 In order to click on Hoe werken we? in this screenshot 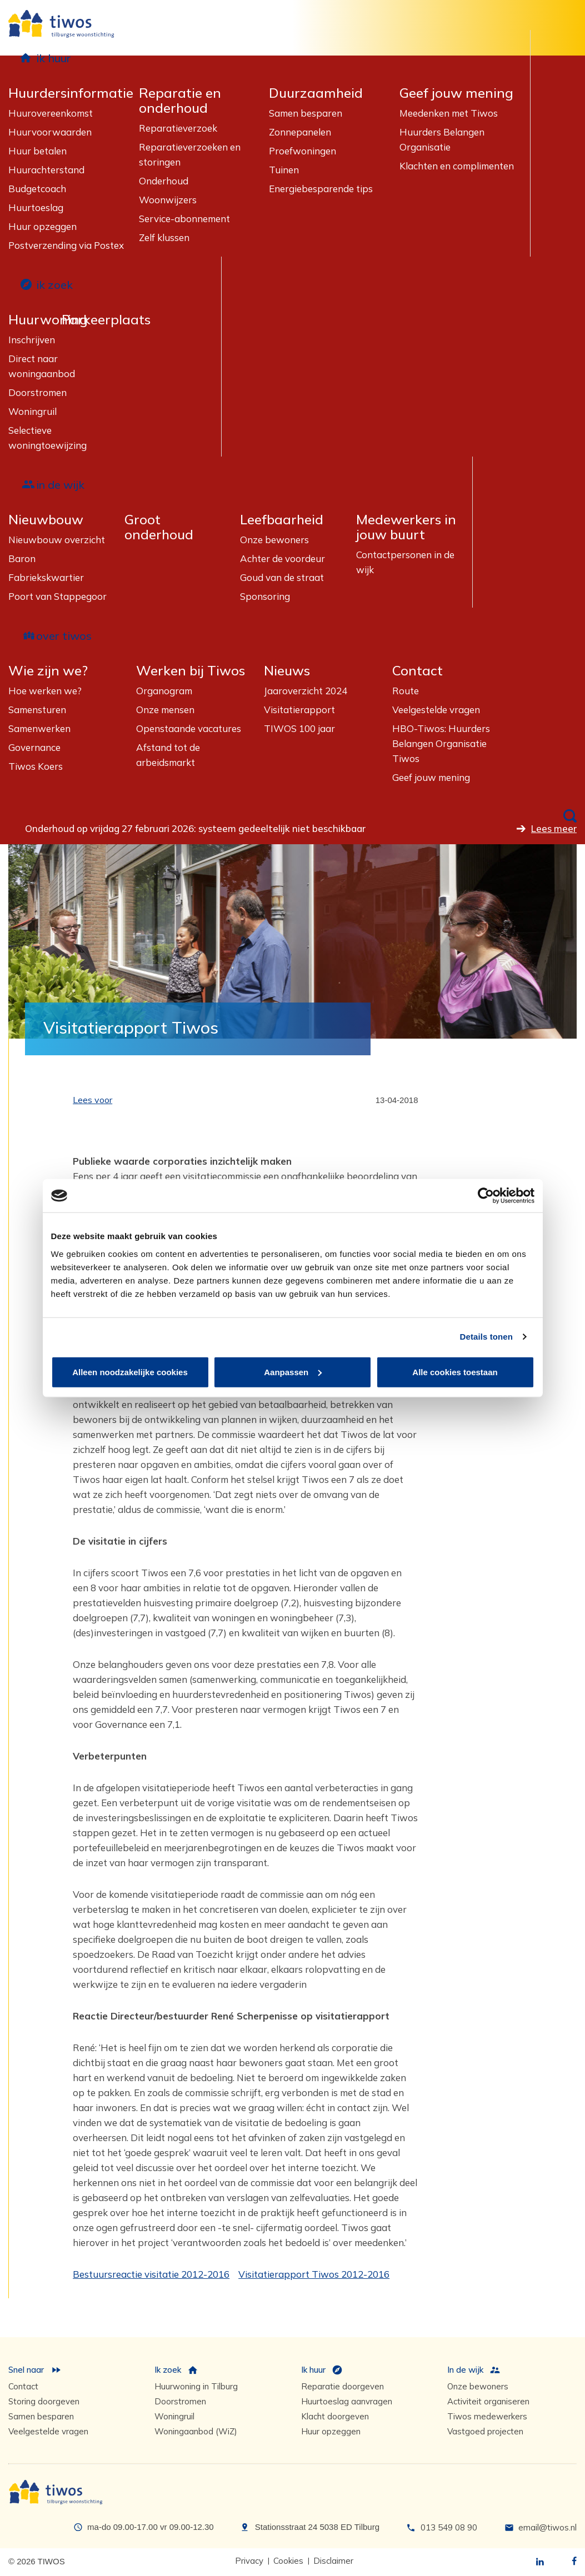, I will do `click(45, 690)`.